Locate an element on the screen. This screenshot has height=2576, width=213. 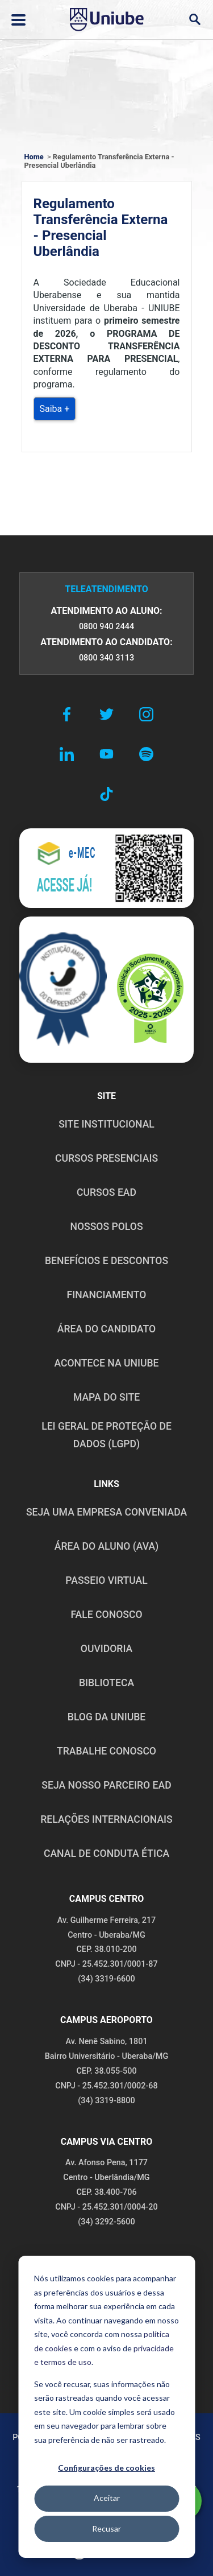
PASSEIO VIRTUAL is located at coordinates (106, 1580).